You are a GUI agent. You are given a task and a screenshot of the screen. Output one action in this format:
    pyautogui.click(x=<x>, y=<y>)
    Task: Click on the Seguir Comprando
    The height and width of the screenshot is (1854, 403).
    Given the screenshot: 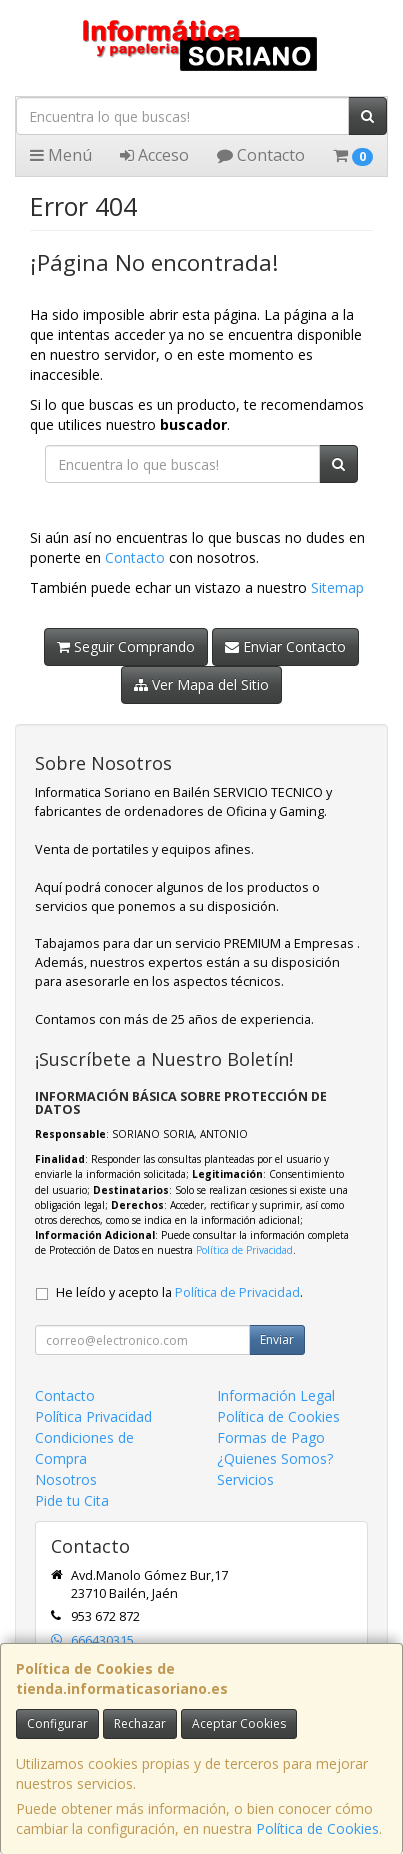 What is the action you would take?
    pyautogui.click(x=126, y=646)
    